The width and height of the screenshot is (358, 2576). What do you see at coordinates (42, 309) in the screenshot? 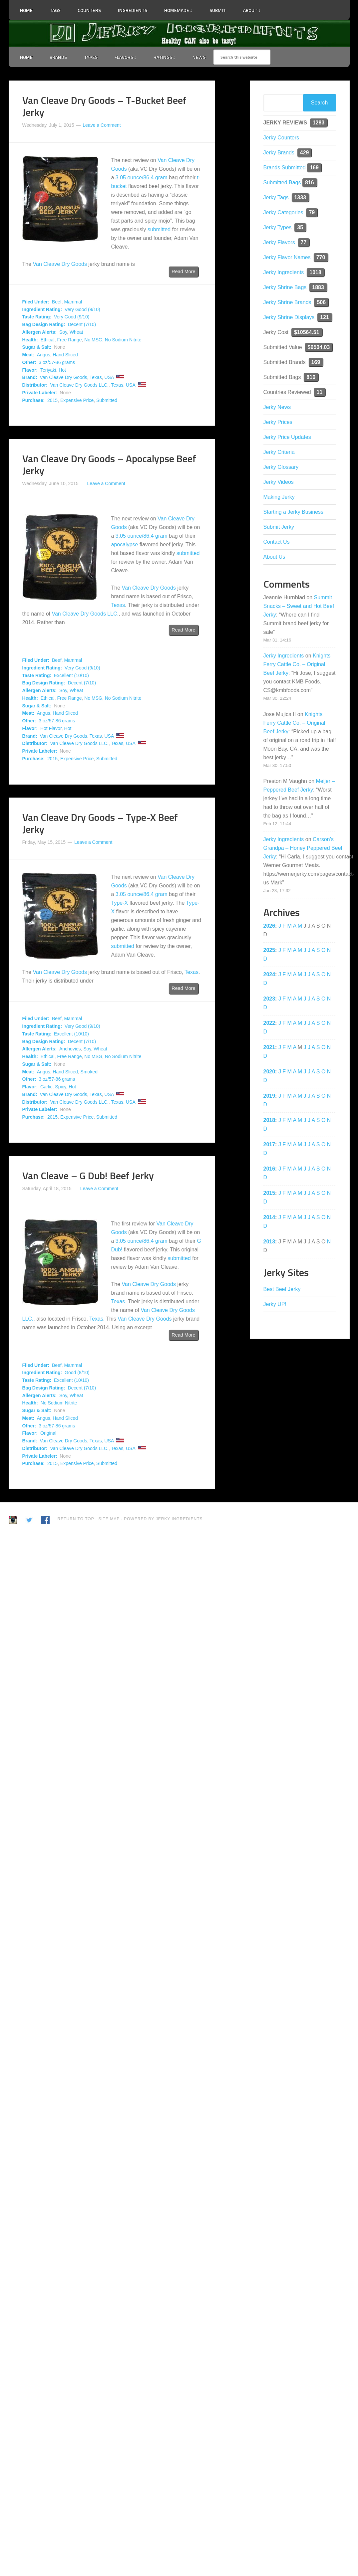
I see `Ingredient Rating:` at bounding box center [42, 309].